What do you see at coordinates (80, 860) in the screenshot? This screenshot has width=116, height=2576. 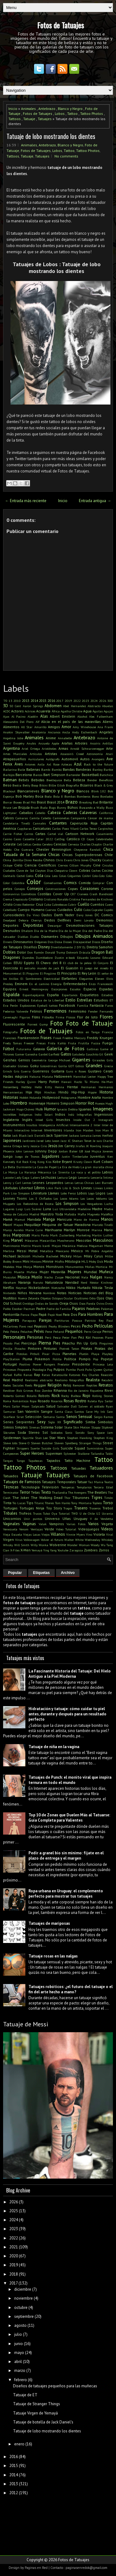 I see `Chris Jones` at bounding box center [80, 860].